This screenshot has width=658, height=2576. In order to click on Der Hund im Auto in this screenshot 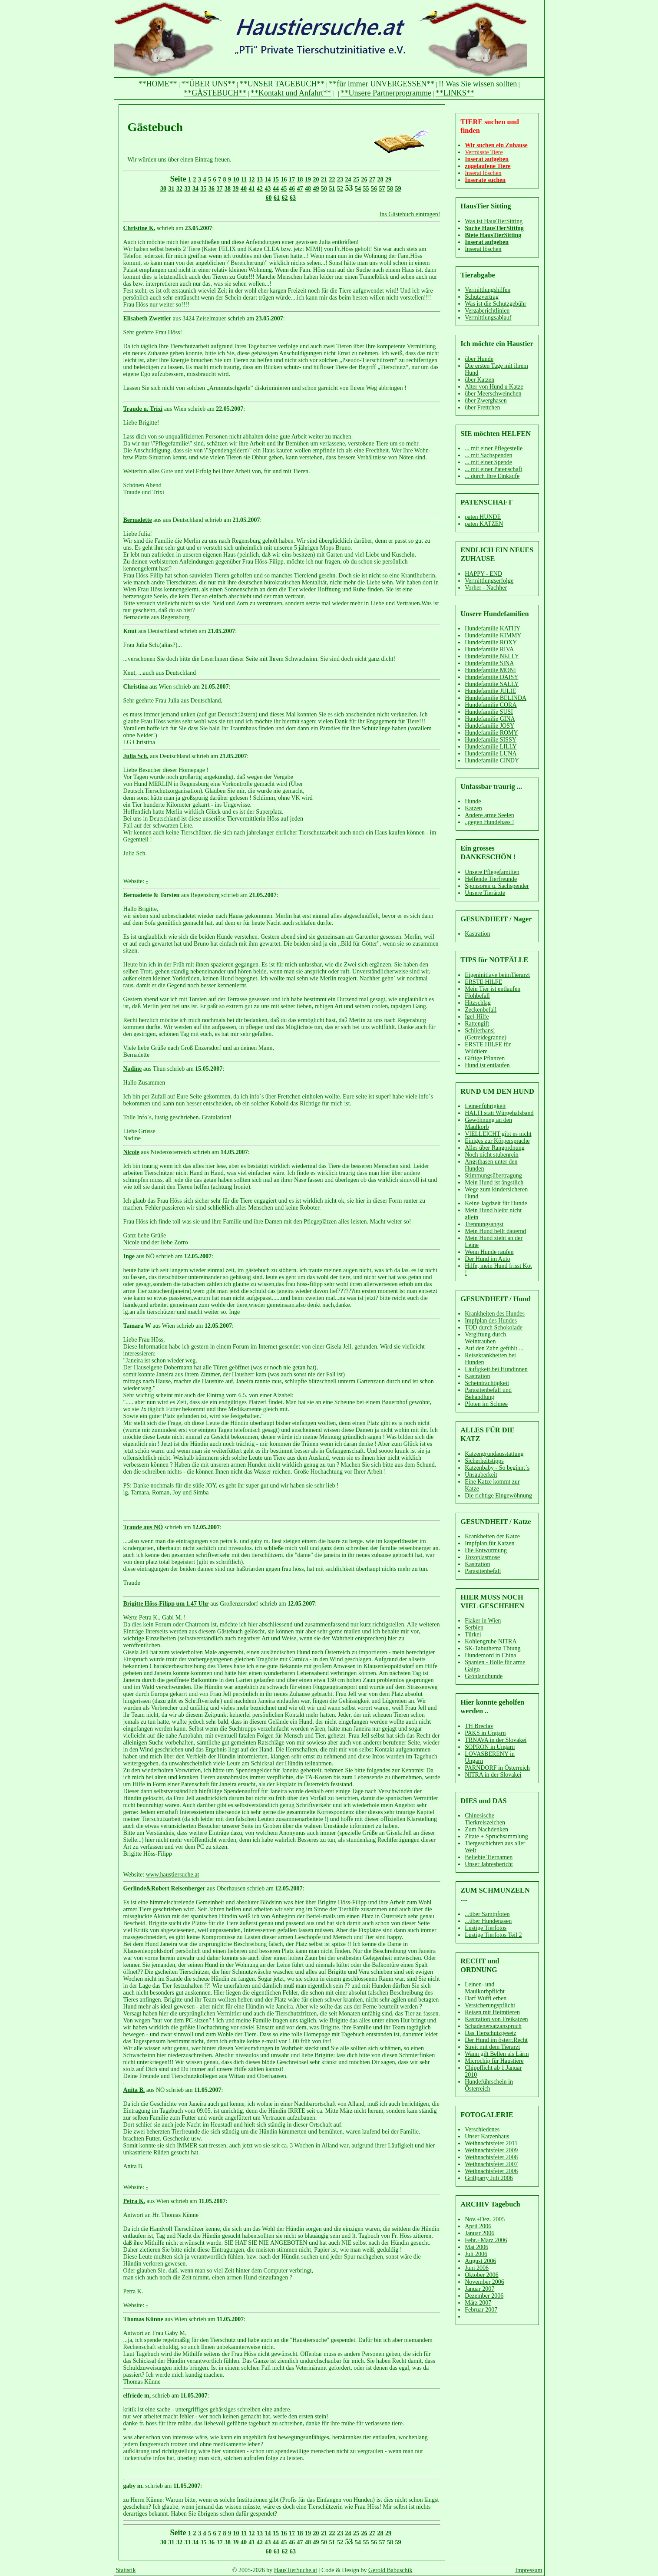, I will do `click(487, 1259)`.